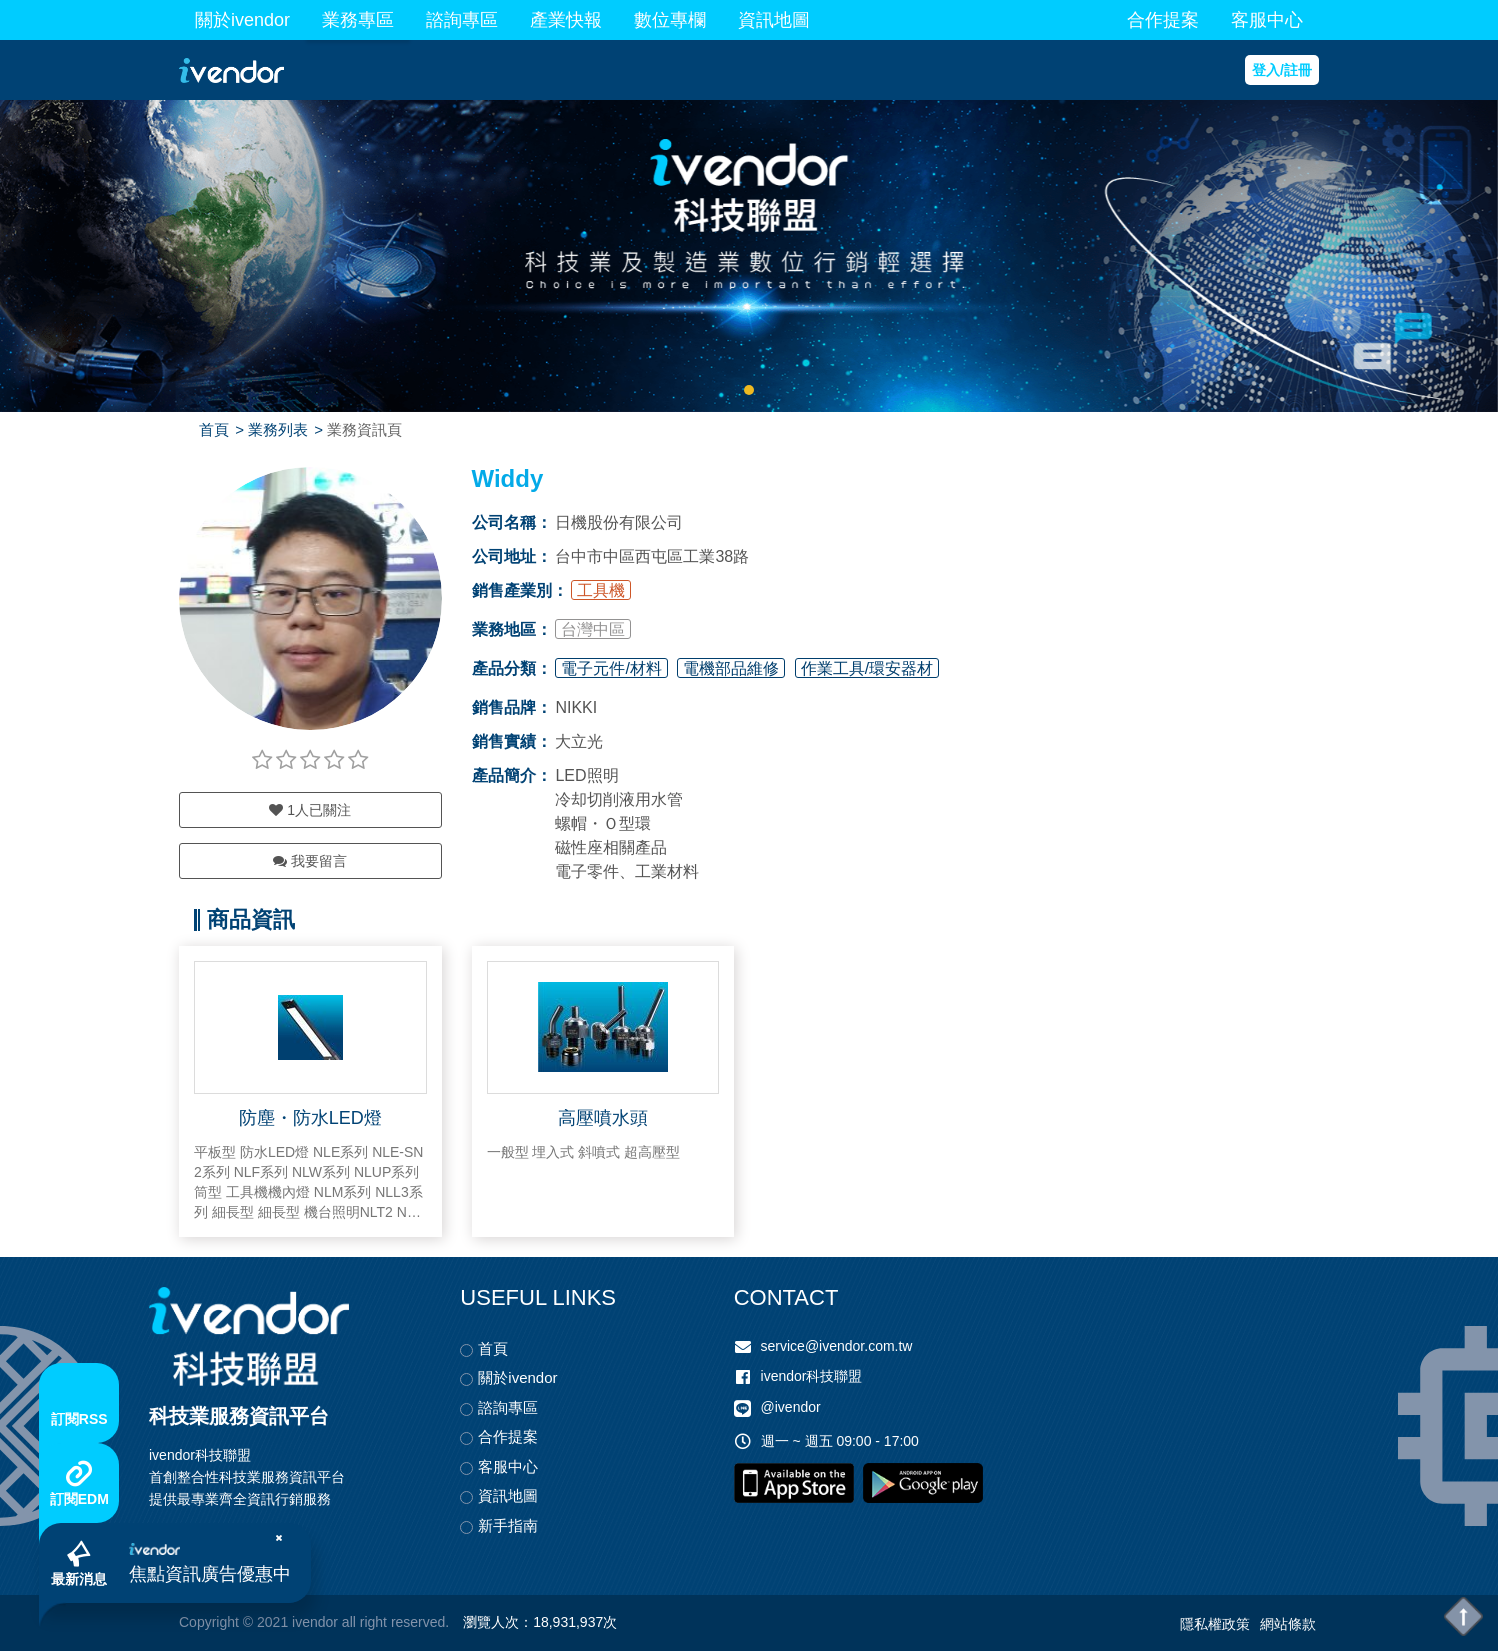 Image resolution: width=1498 pixels, height=1651 pixels. I want to click on 工具機, so click(601, 590).